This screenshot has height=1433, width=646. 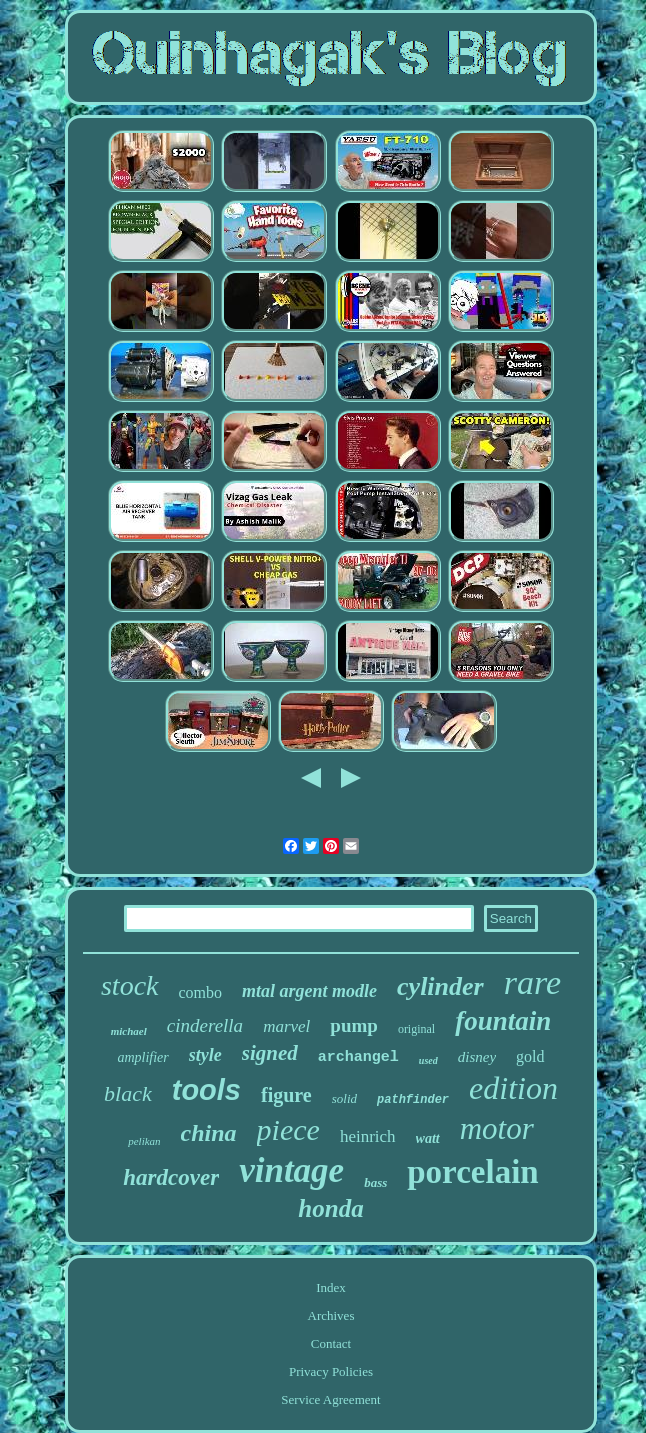 I want to click on Index, so click(x=331, y=1287).